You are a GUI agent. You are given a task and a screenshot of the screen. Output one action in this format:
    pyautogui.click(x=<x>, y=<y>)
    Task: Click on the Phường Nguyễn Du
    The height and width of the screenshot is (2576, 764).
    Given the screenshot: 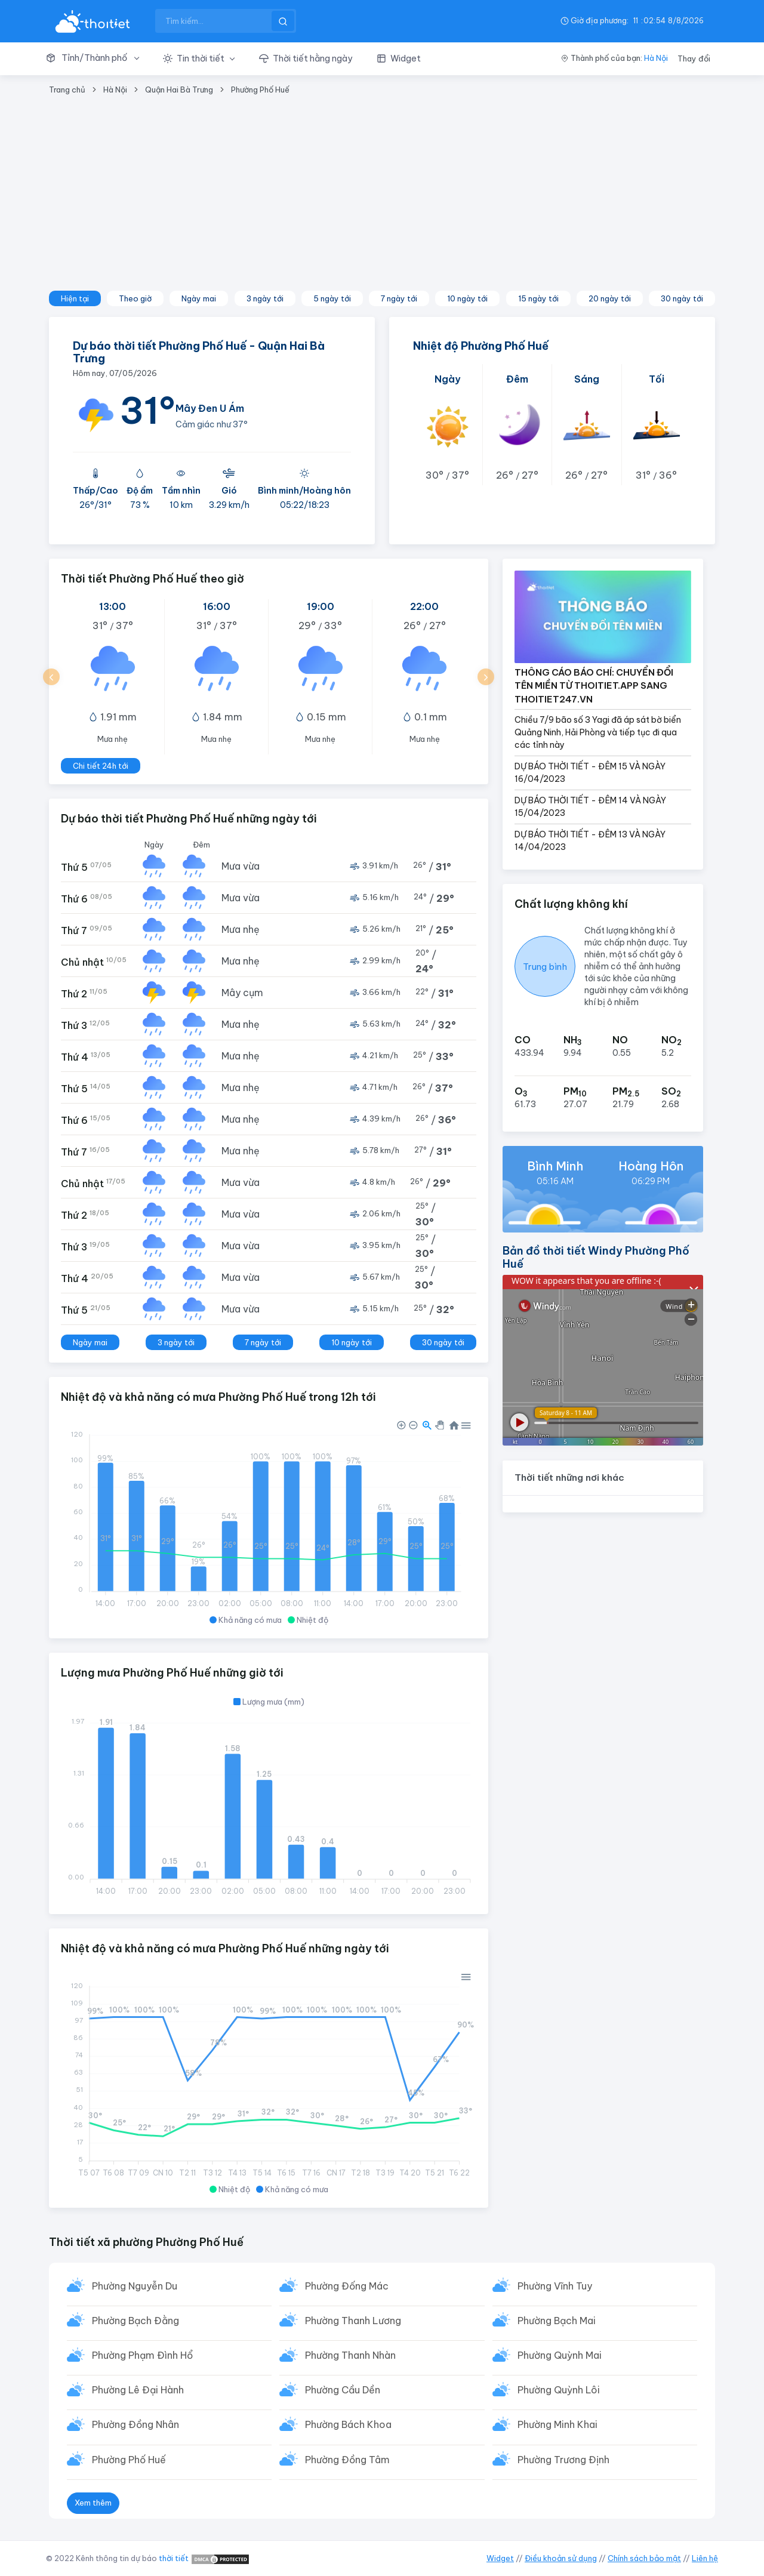 What is the action you would take?
    pyautogui.click(x=134, y=2286)
    